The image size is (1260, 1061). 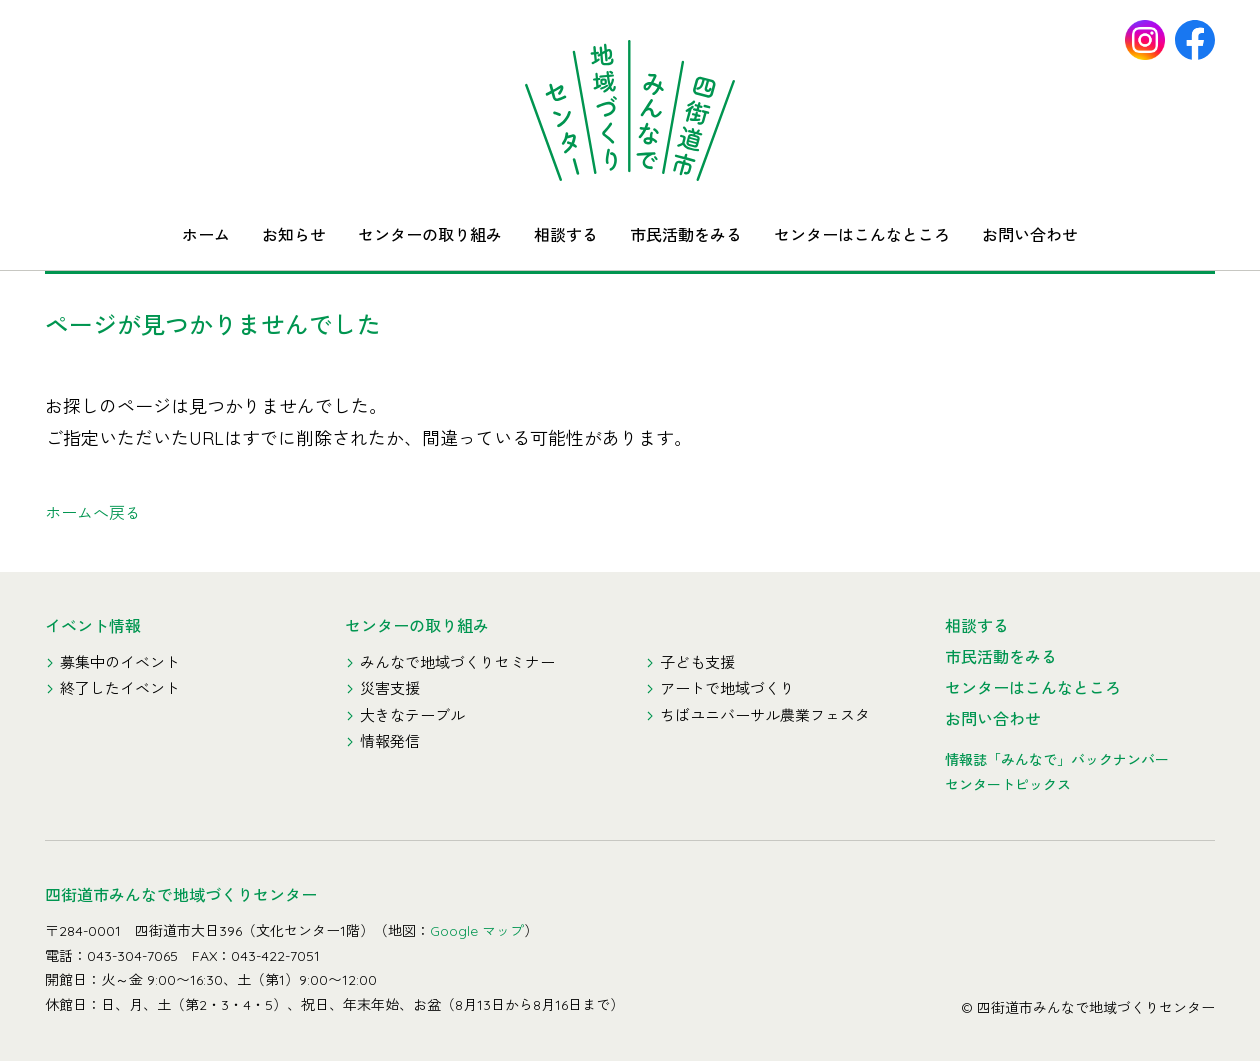 I want to click on お問い合わせ, so click(x=1030, y=235).